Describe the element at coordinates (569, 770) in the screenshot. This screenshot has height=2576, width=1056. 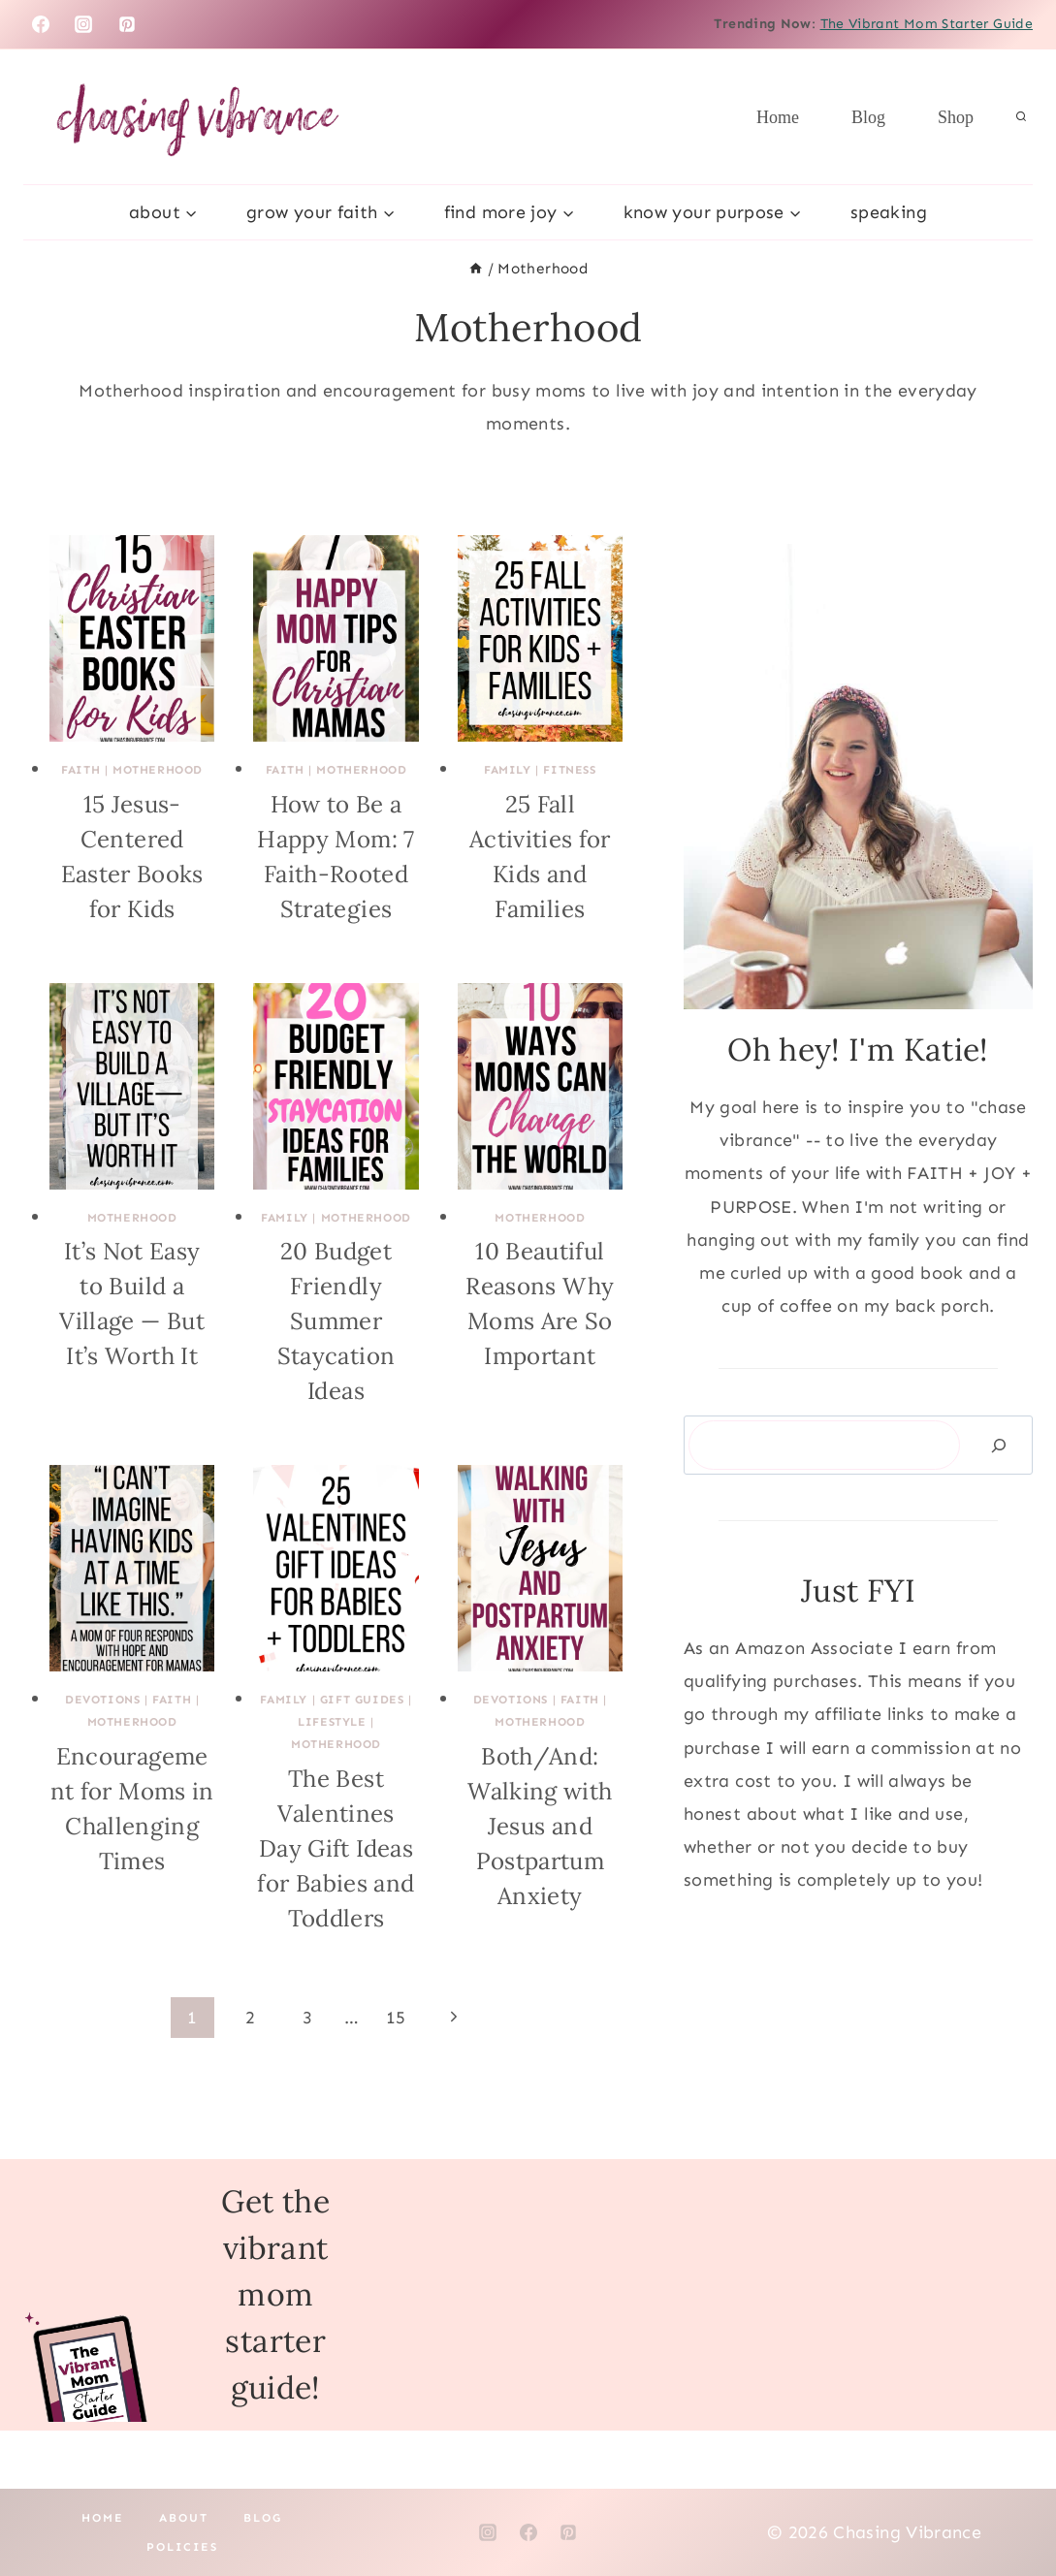
I see `Fitness` at that location.